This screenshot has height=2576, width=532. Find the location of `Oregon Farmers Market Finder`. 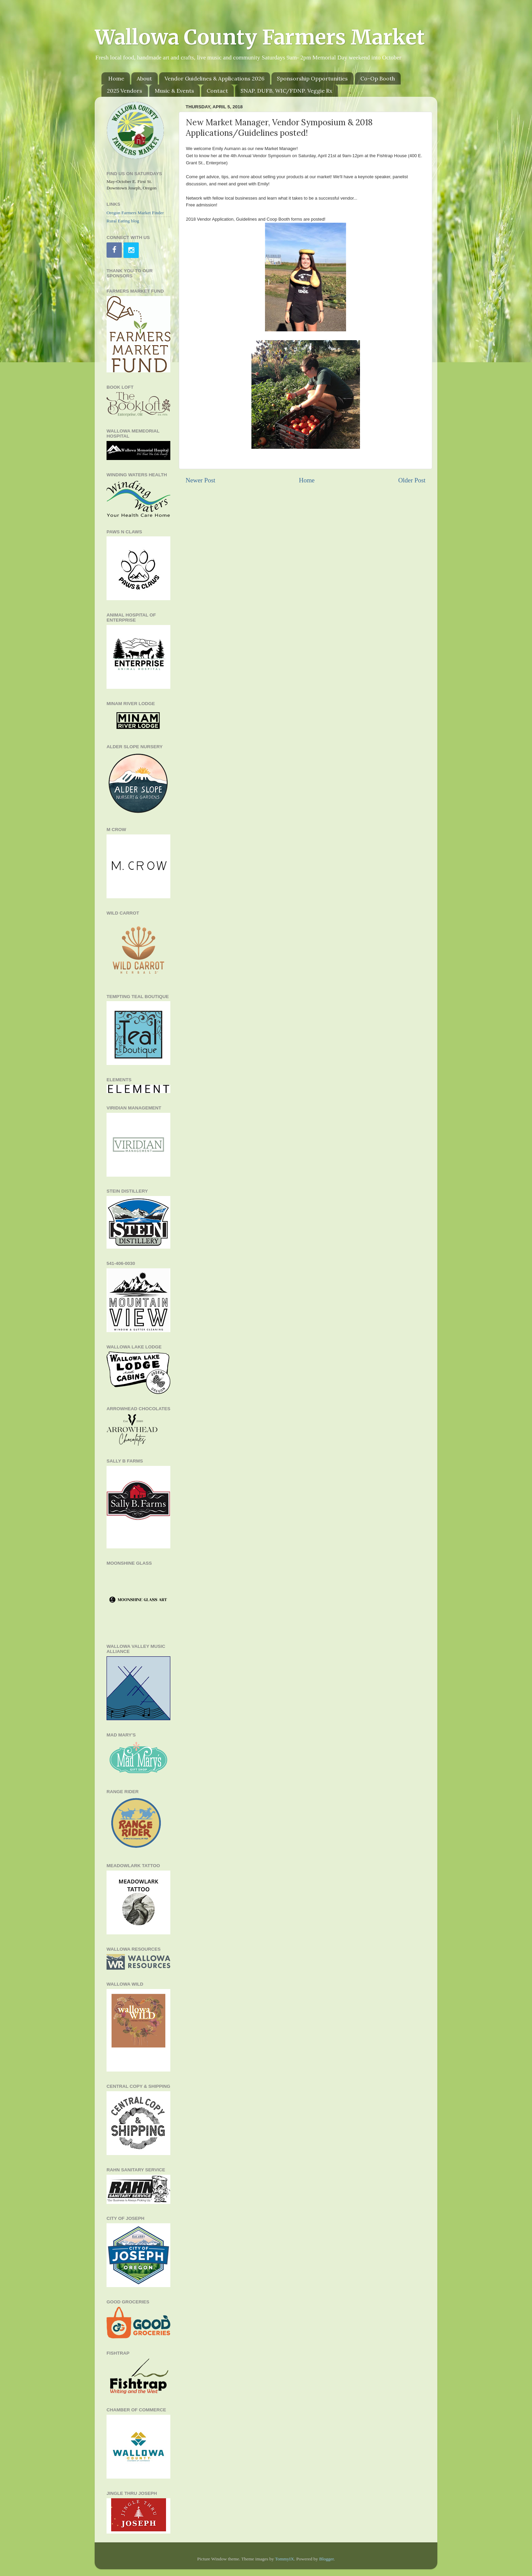

Oregon Farmers Market Finder is located at coordinates (135, 212).